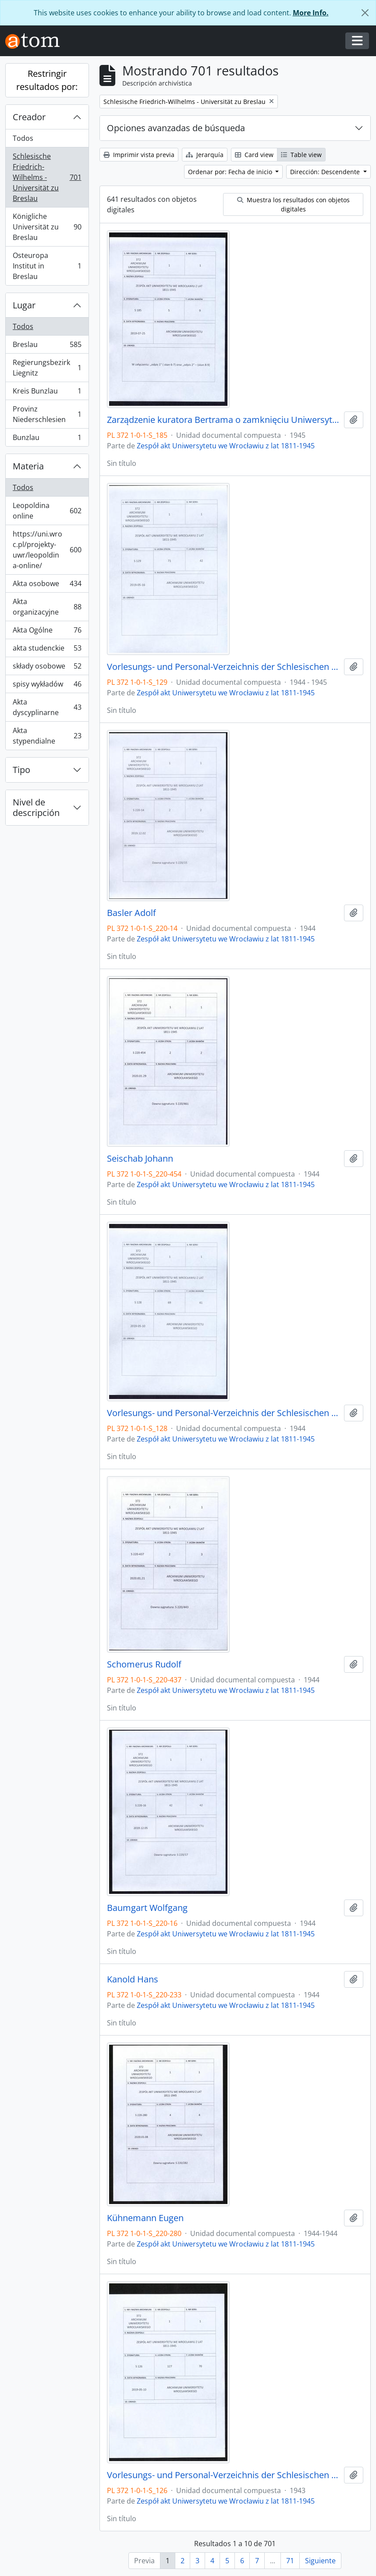  I want to click on Bunzlau, so click(47, 439).